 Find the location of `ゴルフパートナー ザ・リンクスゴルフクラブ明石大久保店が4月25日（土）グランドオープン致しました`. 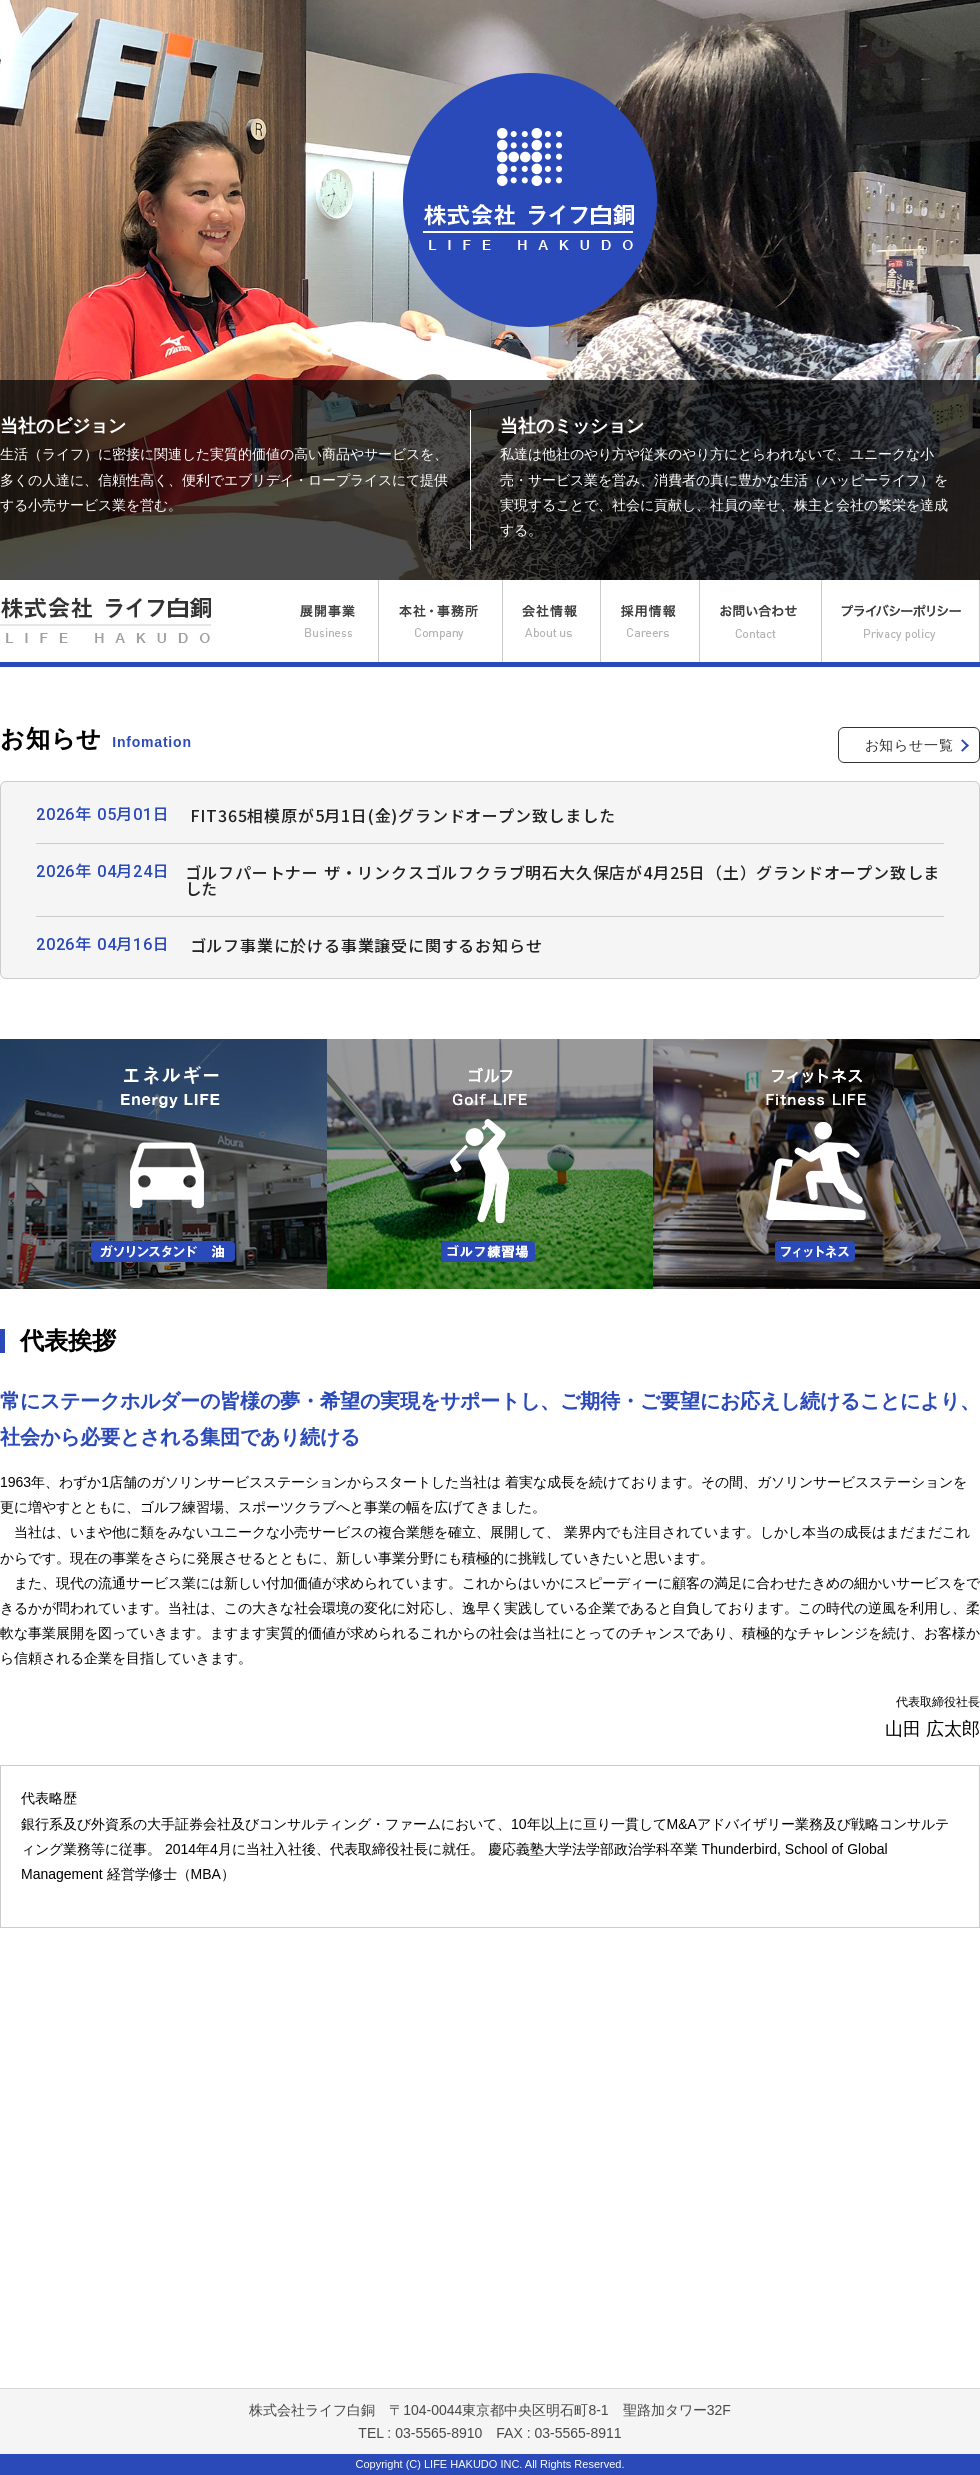

ゴルフパートナー ザ・リンクスゴルフクラブ明石大久保店が4月25日（土）グランドオープン致しました is located at coordinates (563, 880).